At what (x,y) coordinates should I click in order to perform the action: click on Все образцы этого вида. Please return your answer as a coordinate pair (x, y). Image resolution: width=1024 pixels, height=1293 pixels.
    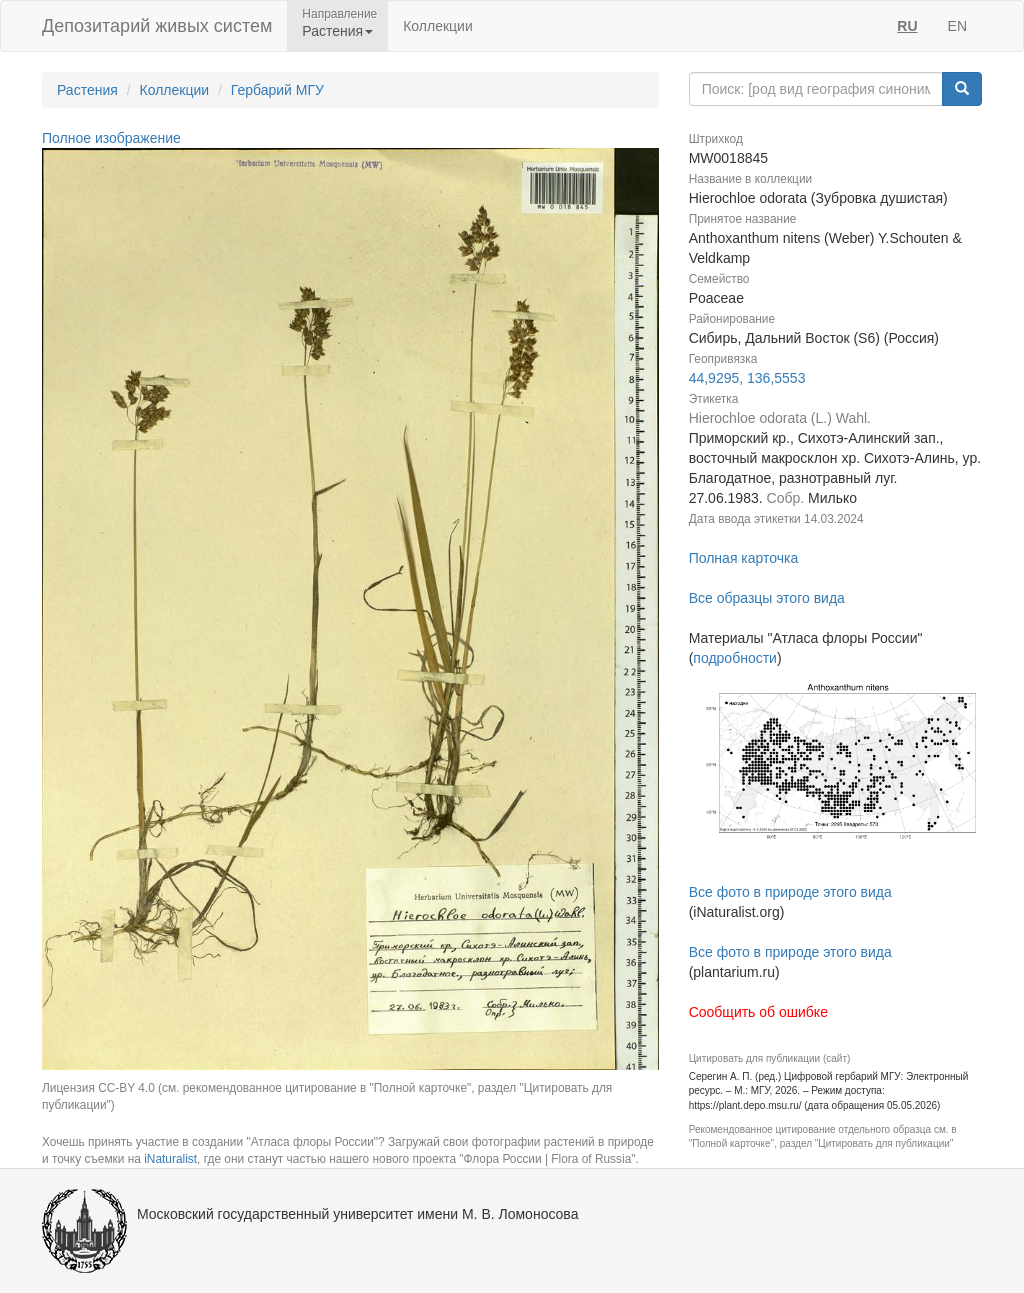
    Looking at the image, I should click on (767, 598).